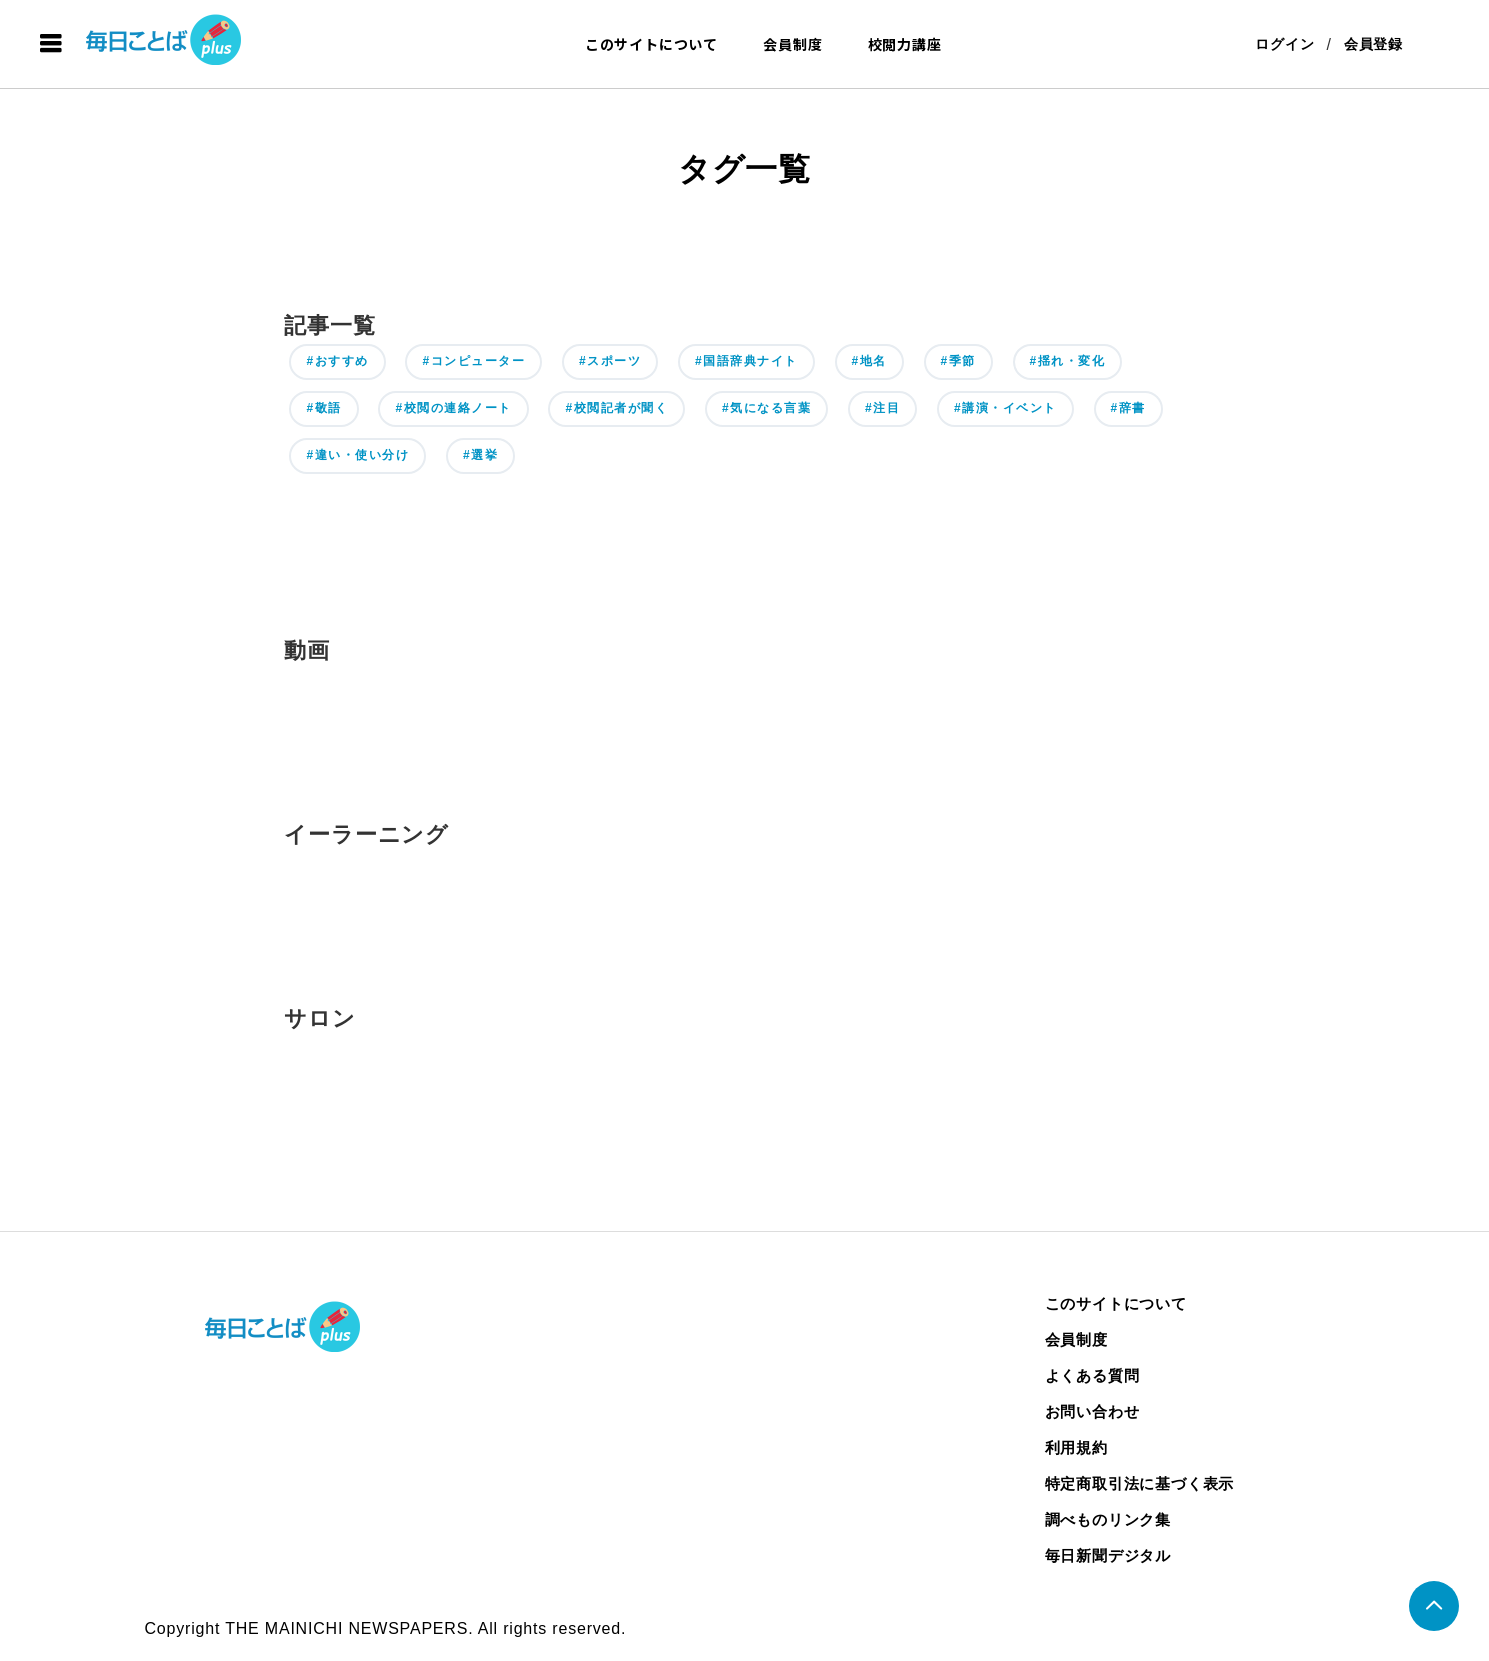 This screenshot has height=1661, width=1489. I want to click on #敬語, so click(323, 408).